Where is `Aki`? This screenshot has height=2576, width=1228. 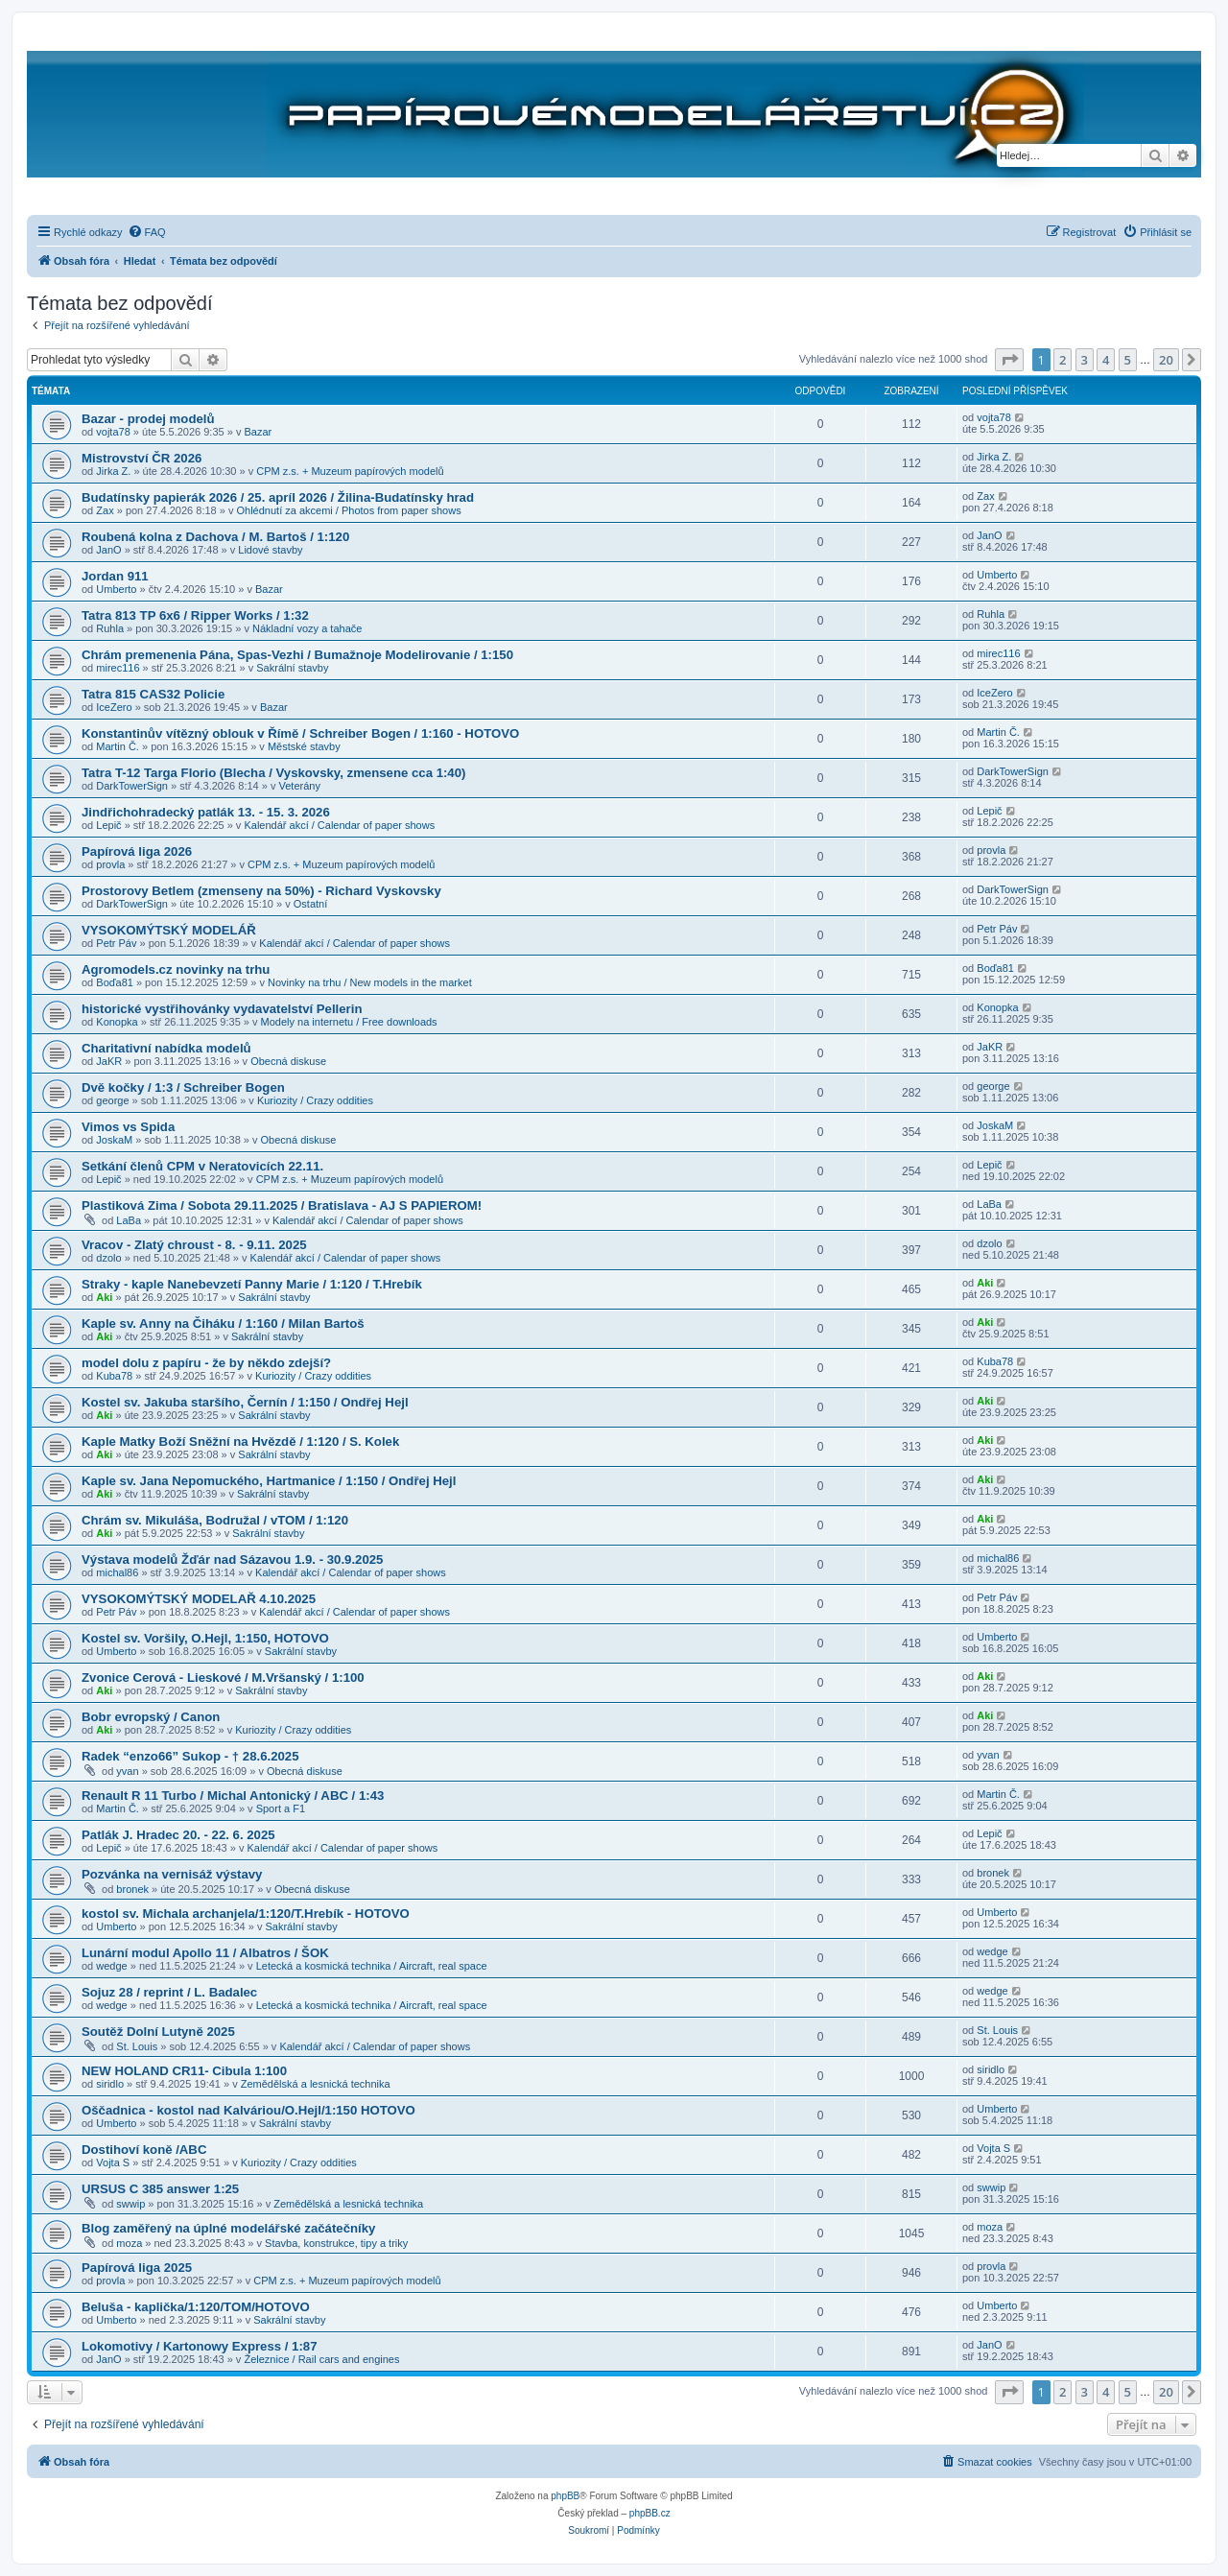
Aki is located at coordinates (104, 1297).